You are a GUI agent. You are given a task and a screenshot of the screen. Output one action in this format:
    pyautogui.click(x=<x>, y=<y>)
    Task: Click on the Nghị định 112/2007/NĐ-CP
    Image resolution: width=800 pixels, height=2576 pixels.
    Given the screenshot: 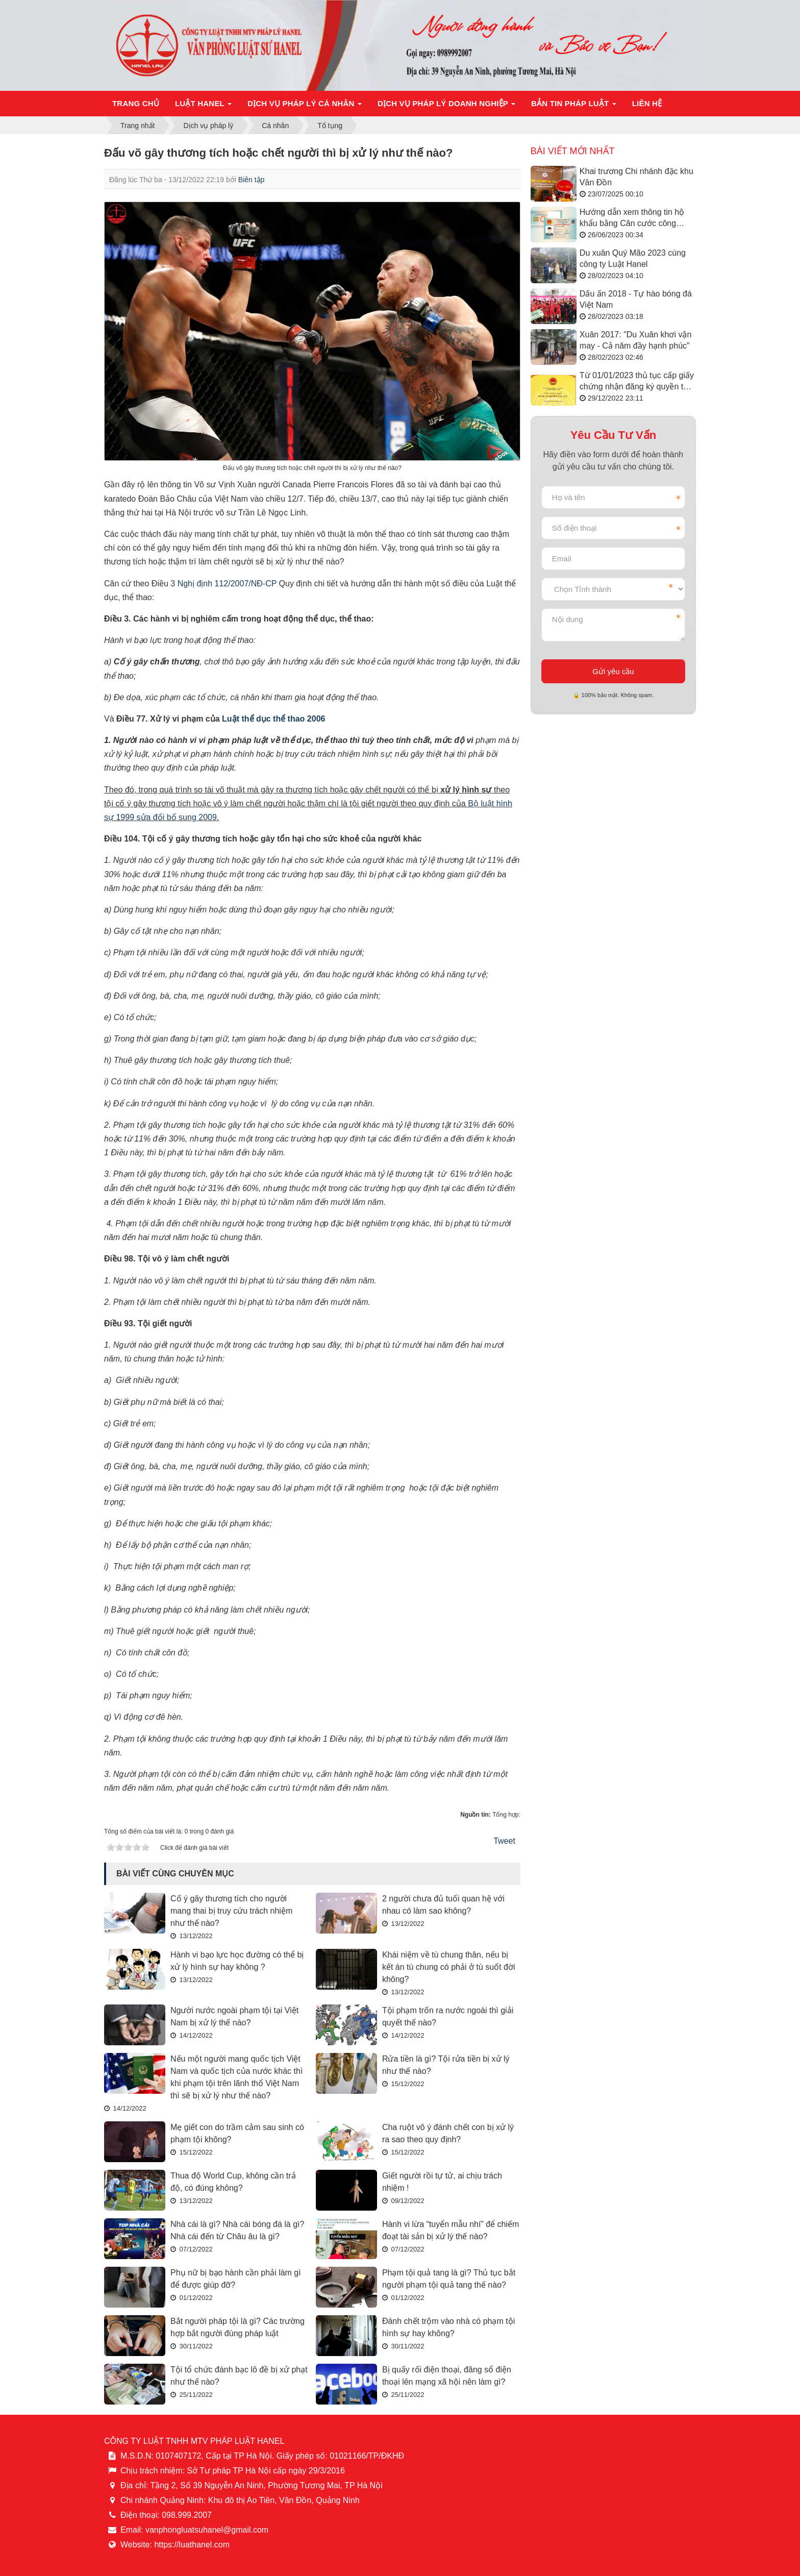 What is the action you would take?
    pyautogui.click(x=227, y=583)
    